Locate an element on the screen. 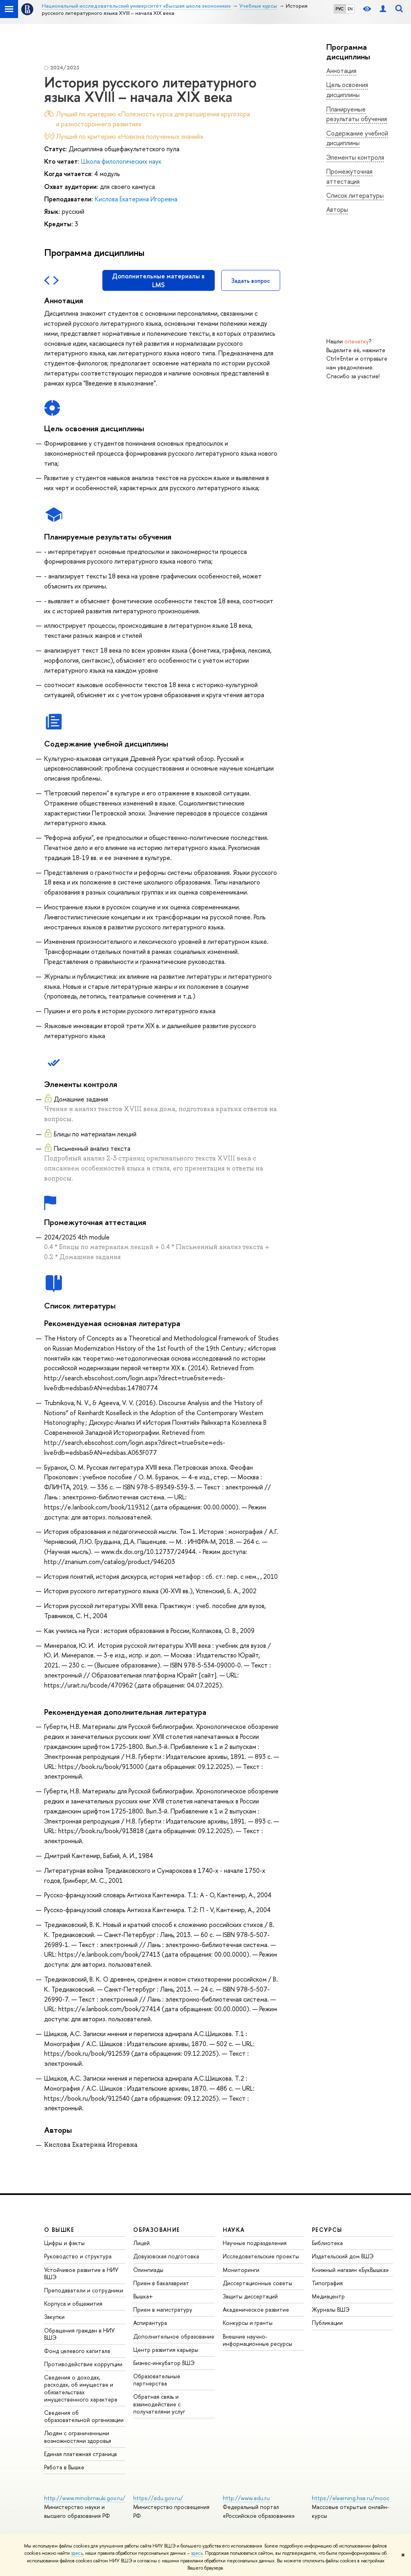  Внешние научно-информационные ресурсы is located at coordinates (257, 2340).